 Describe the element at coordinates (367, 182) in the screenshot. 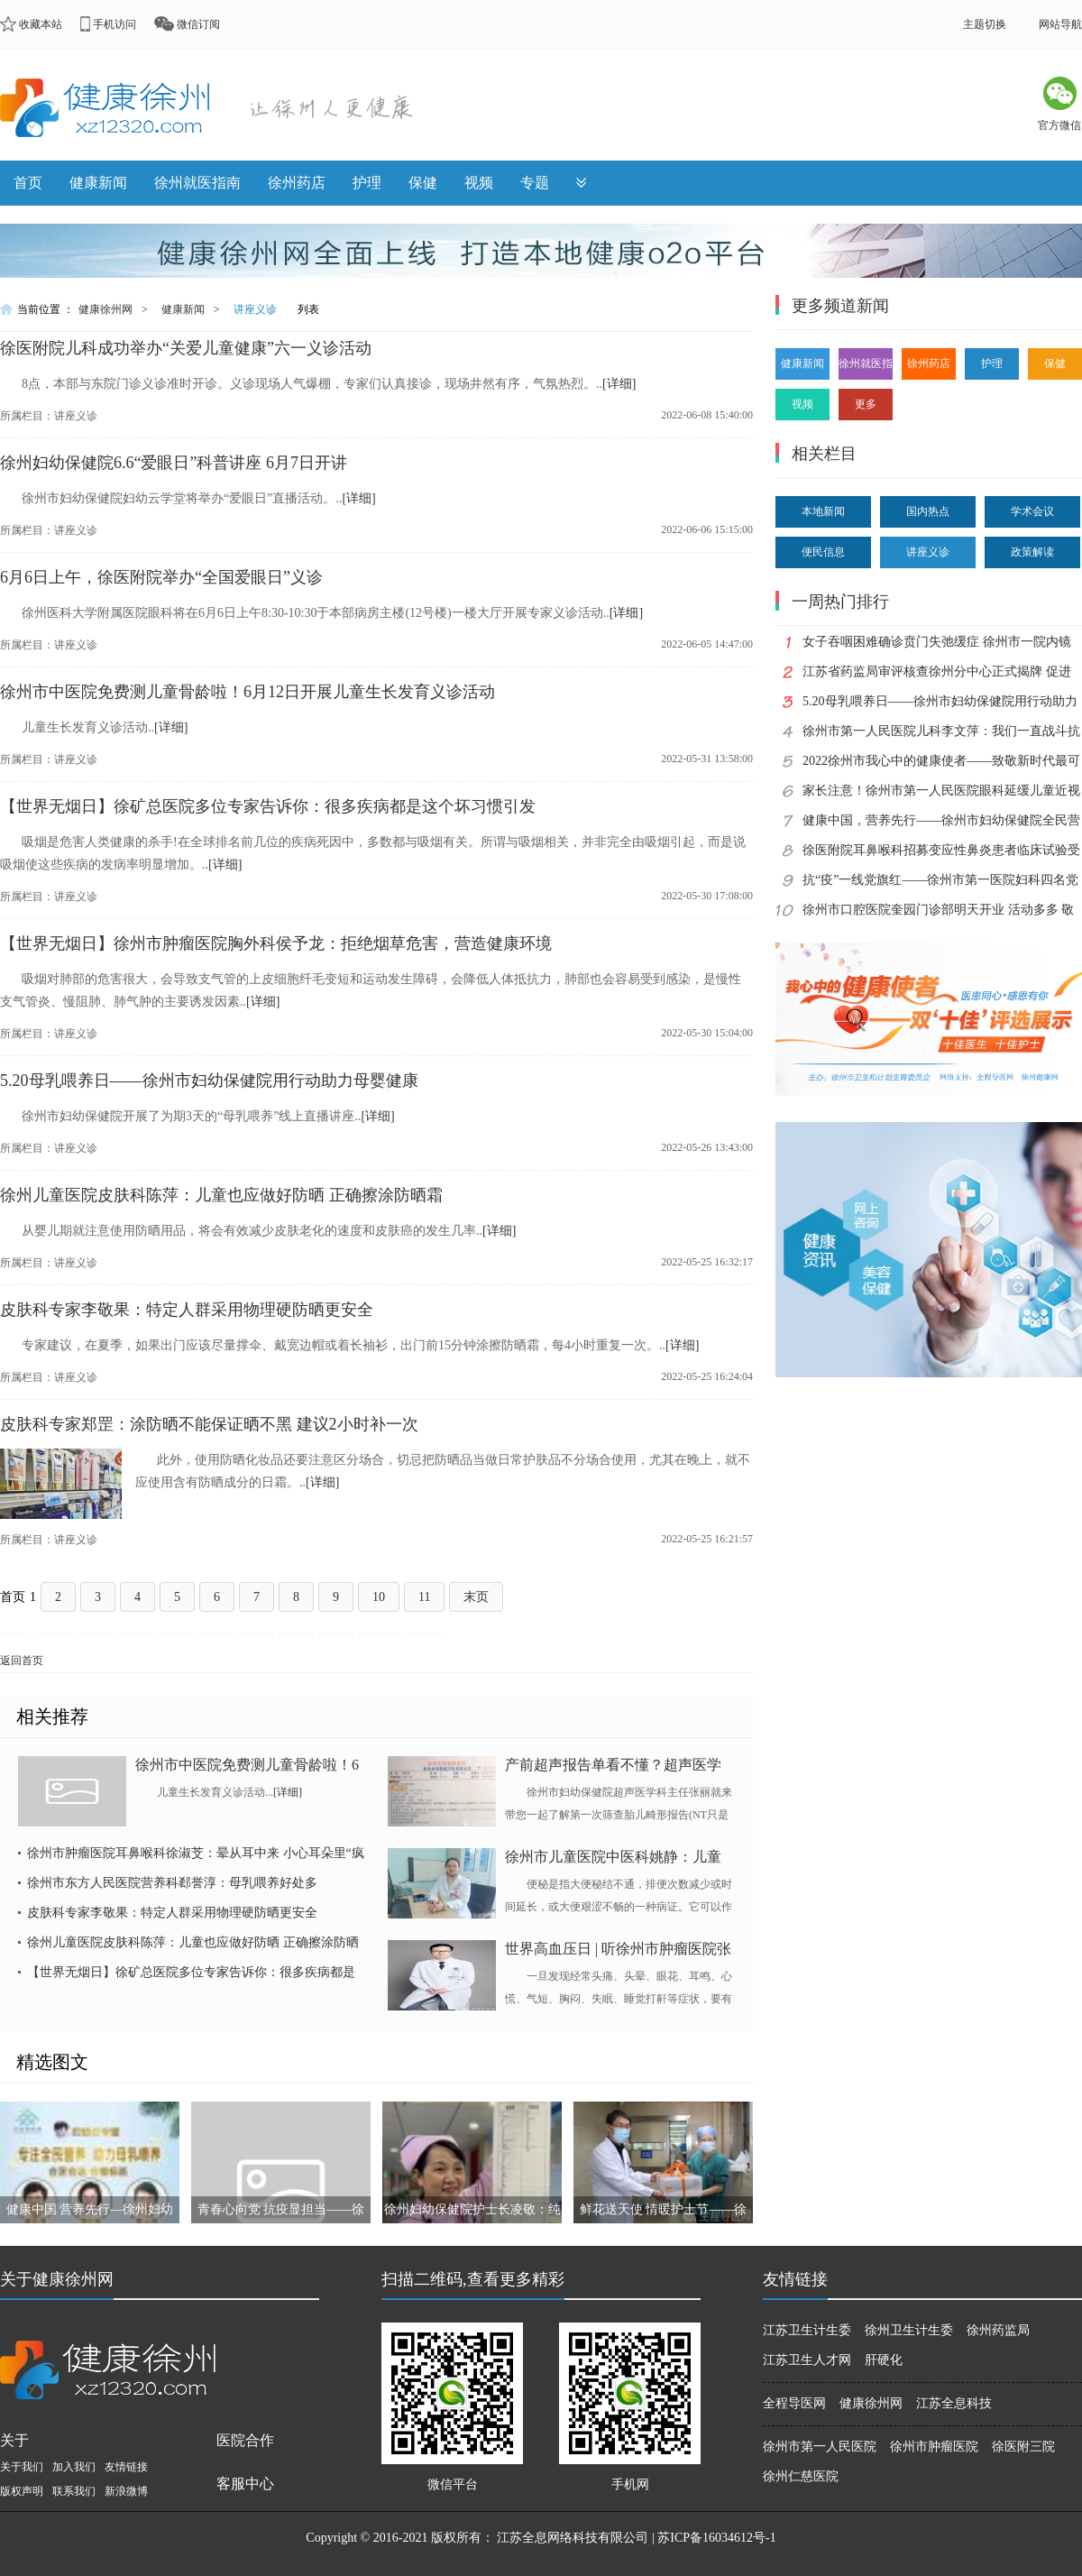

I see `护理` at that location.